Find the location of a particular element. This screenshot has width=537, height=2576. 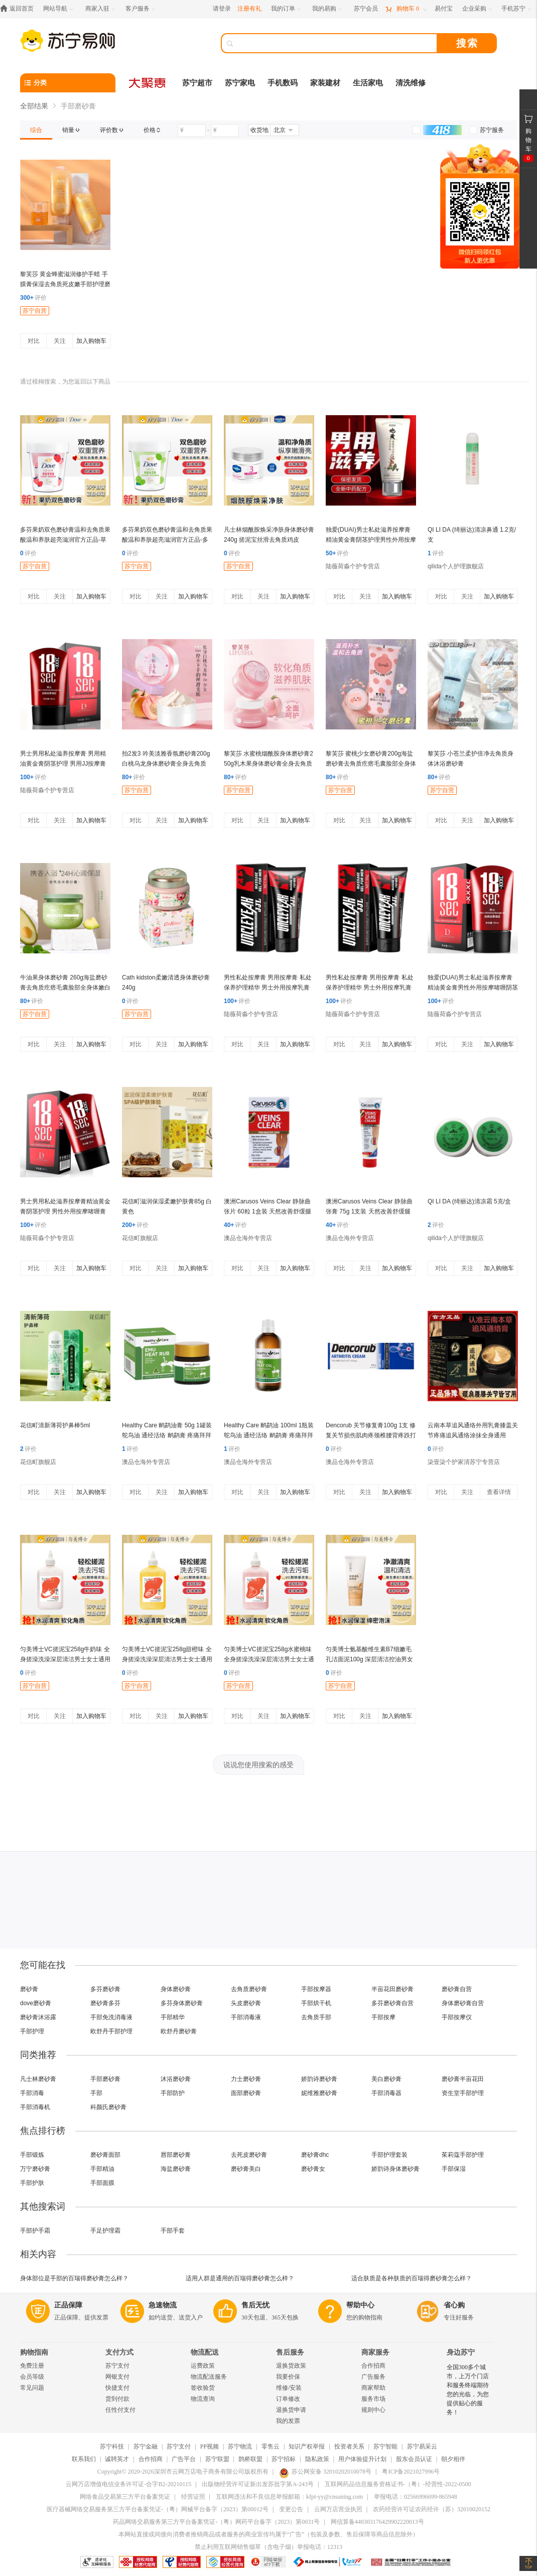

拍2发3 吟美淡雅香氛磨砂膏200g 白桃乌龙身体磨砂膏全身去角质 滋润保湿补水 is located at coordinates (166, 763).